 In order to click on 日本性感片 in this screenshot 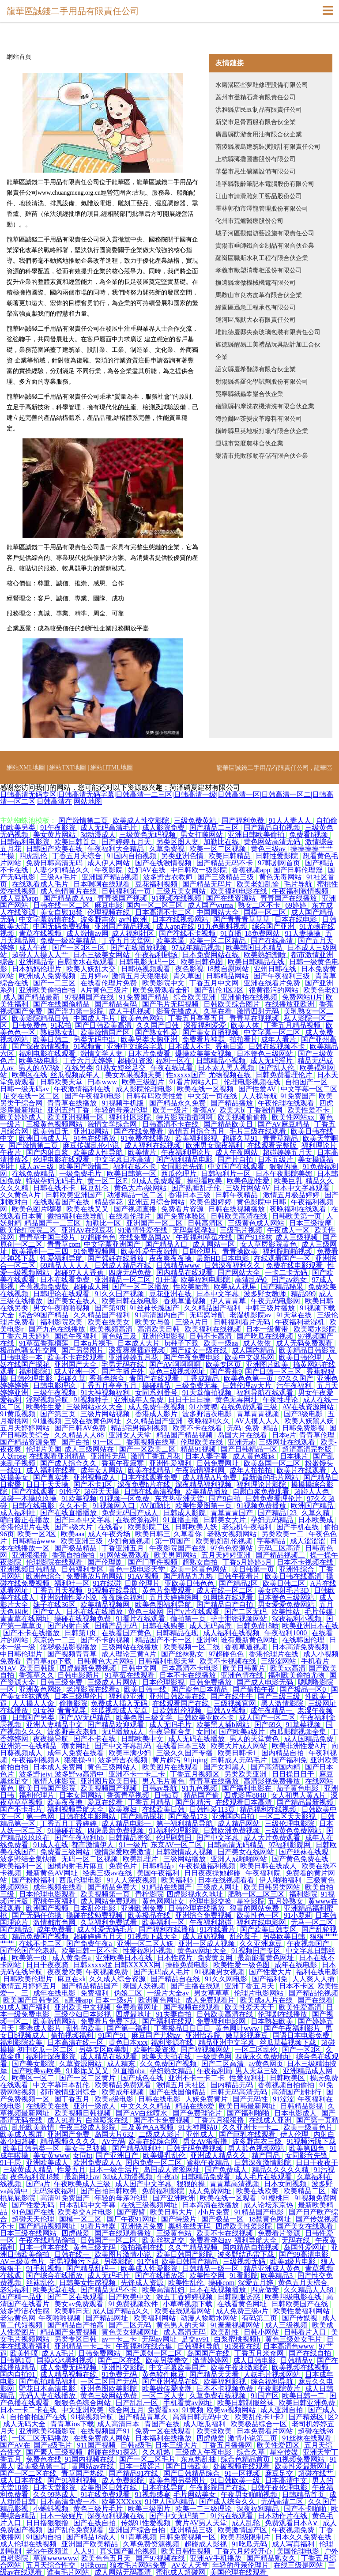, I will do `click(175, 1957)`.